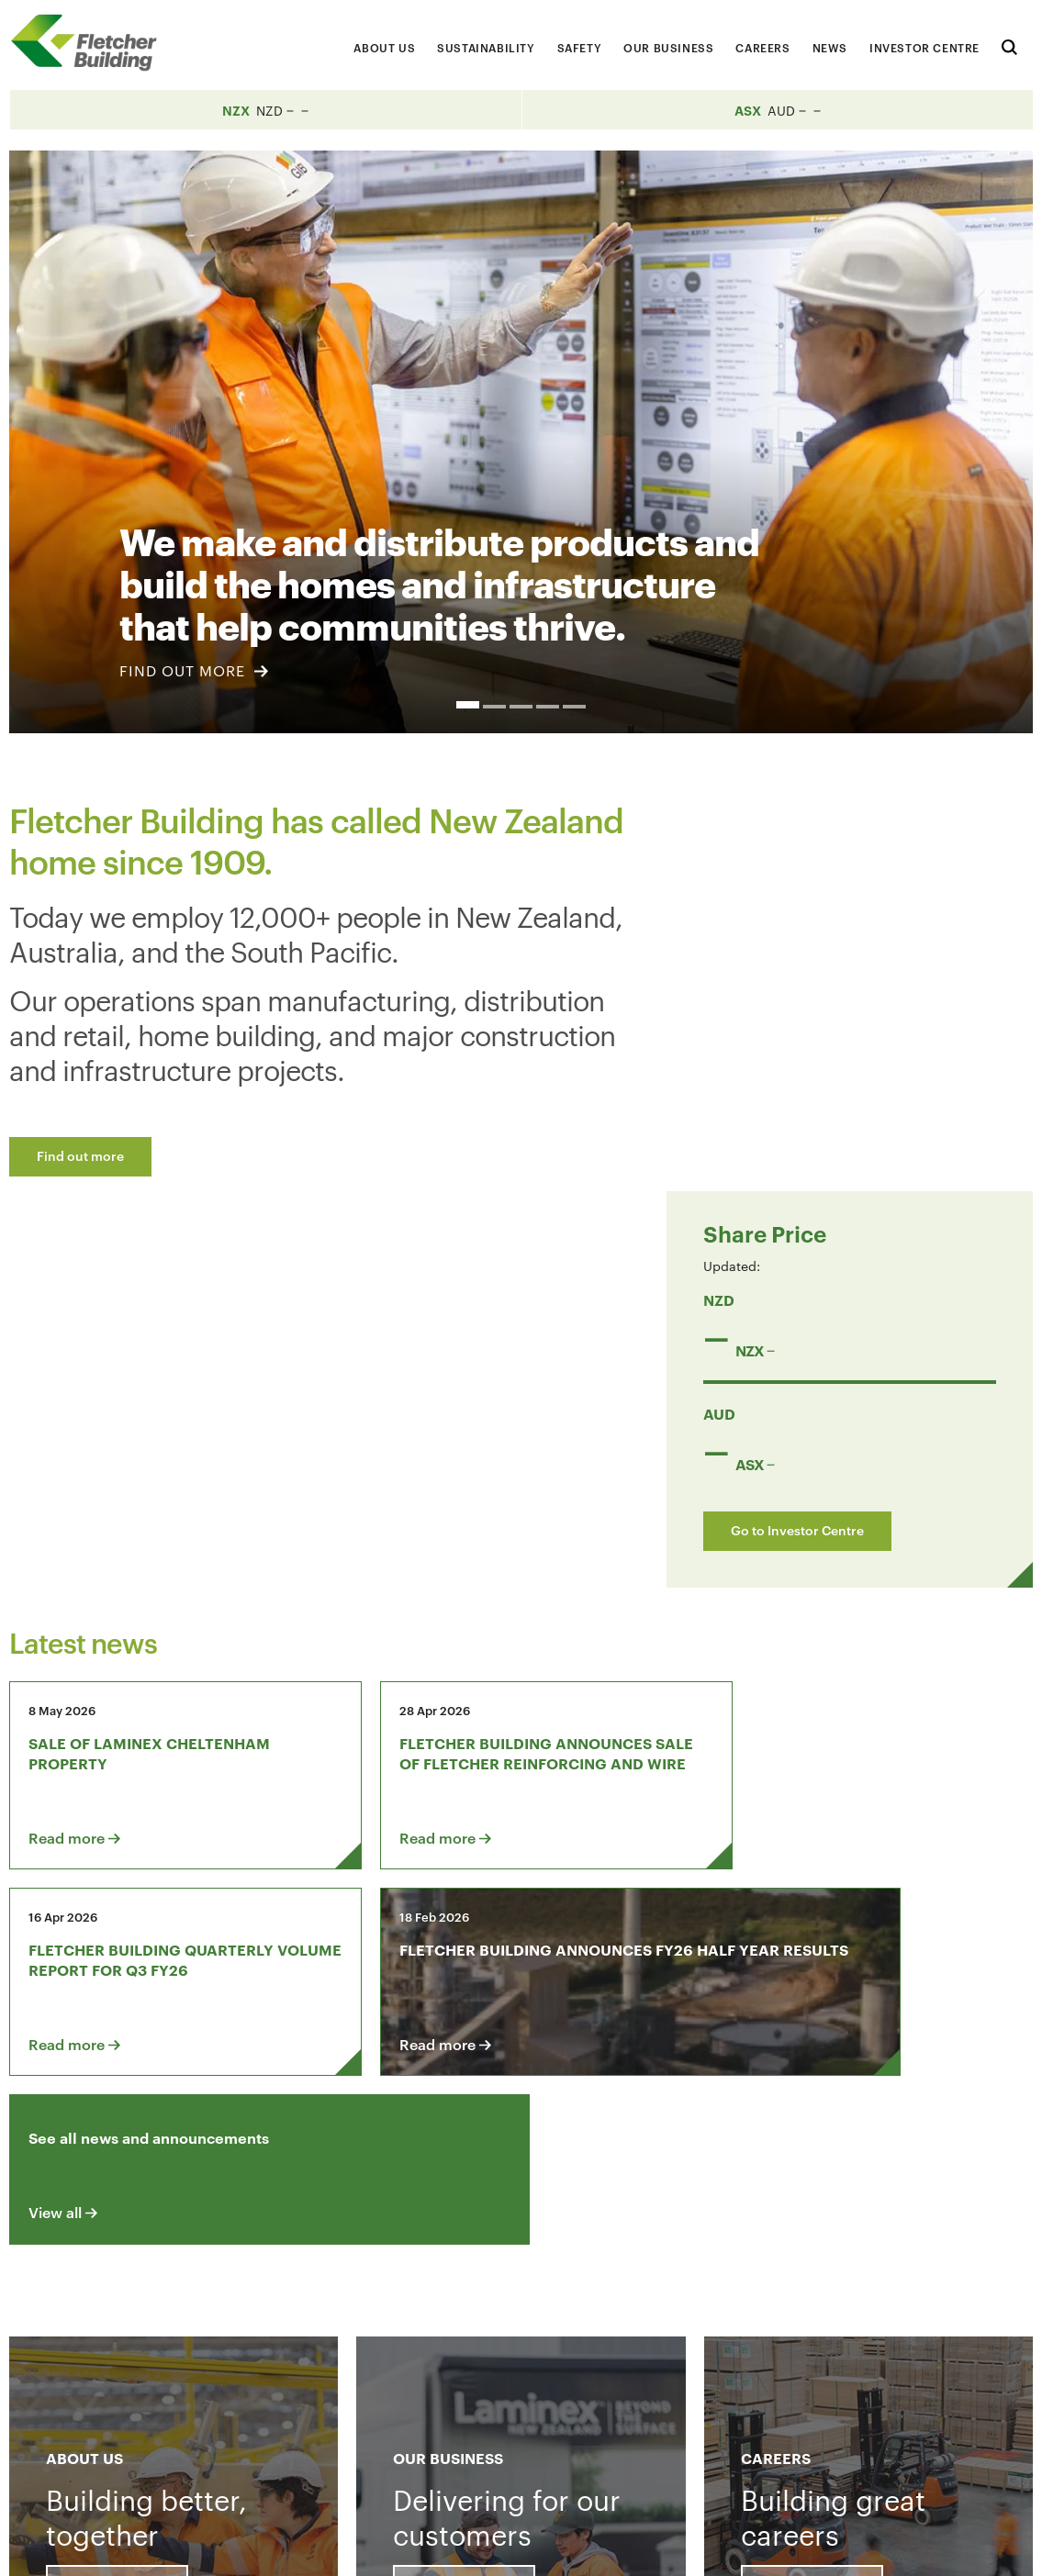 Image resolution: width=1042 pixels, height=2576 pixels. Describe the element at coordinates (146, 2461) in the screenshot. I see `+64 9 525 9000` at that location.